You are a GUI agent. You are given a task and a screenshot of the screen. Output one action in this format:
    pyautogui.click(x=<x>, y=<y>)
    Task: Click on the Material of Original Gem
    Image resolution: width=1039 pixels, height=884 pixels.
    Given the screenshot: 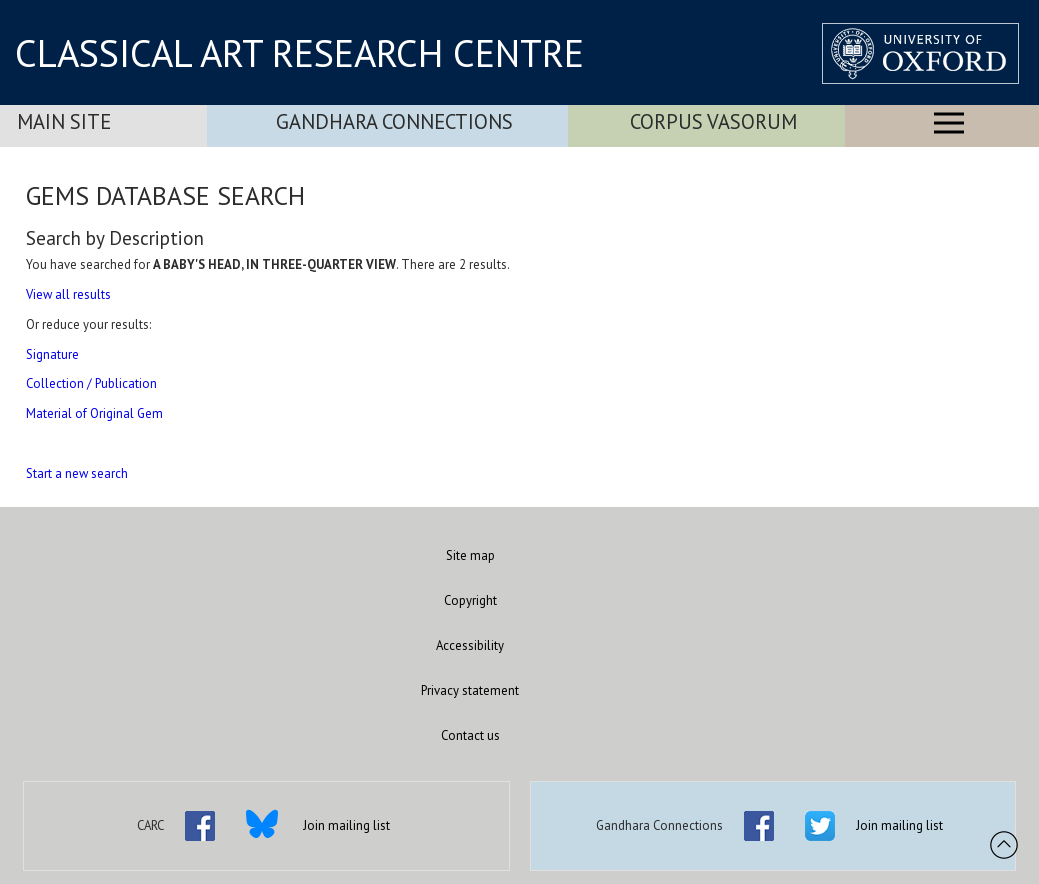 What is the action you would take?
    pyautogui.click(x=94, y=413)
    